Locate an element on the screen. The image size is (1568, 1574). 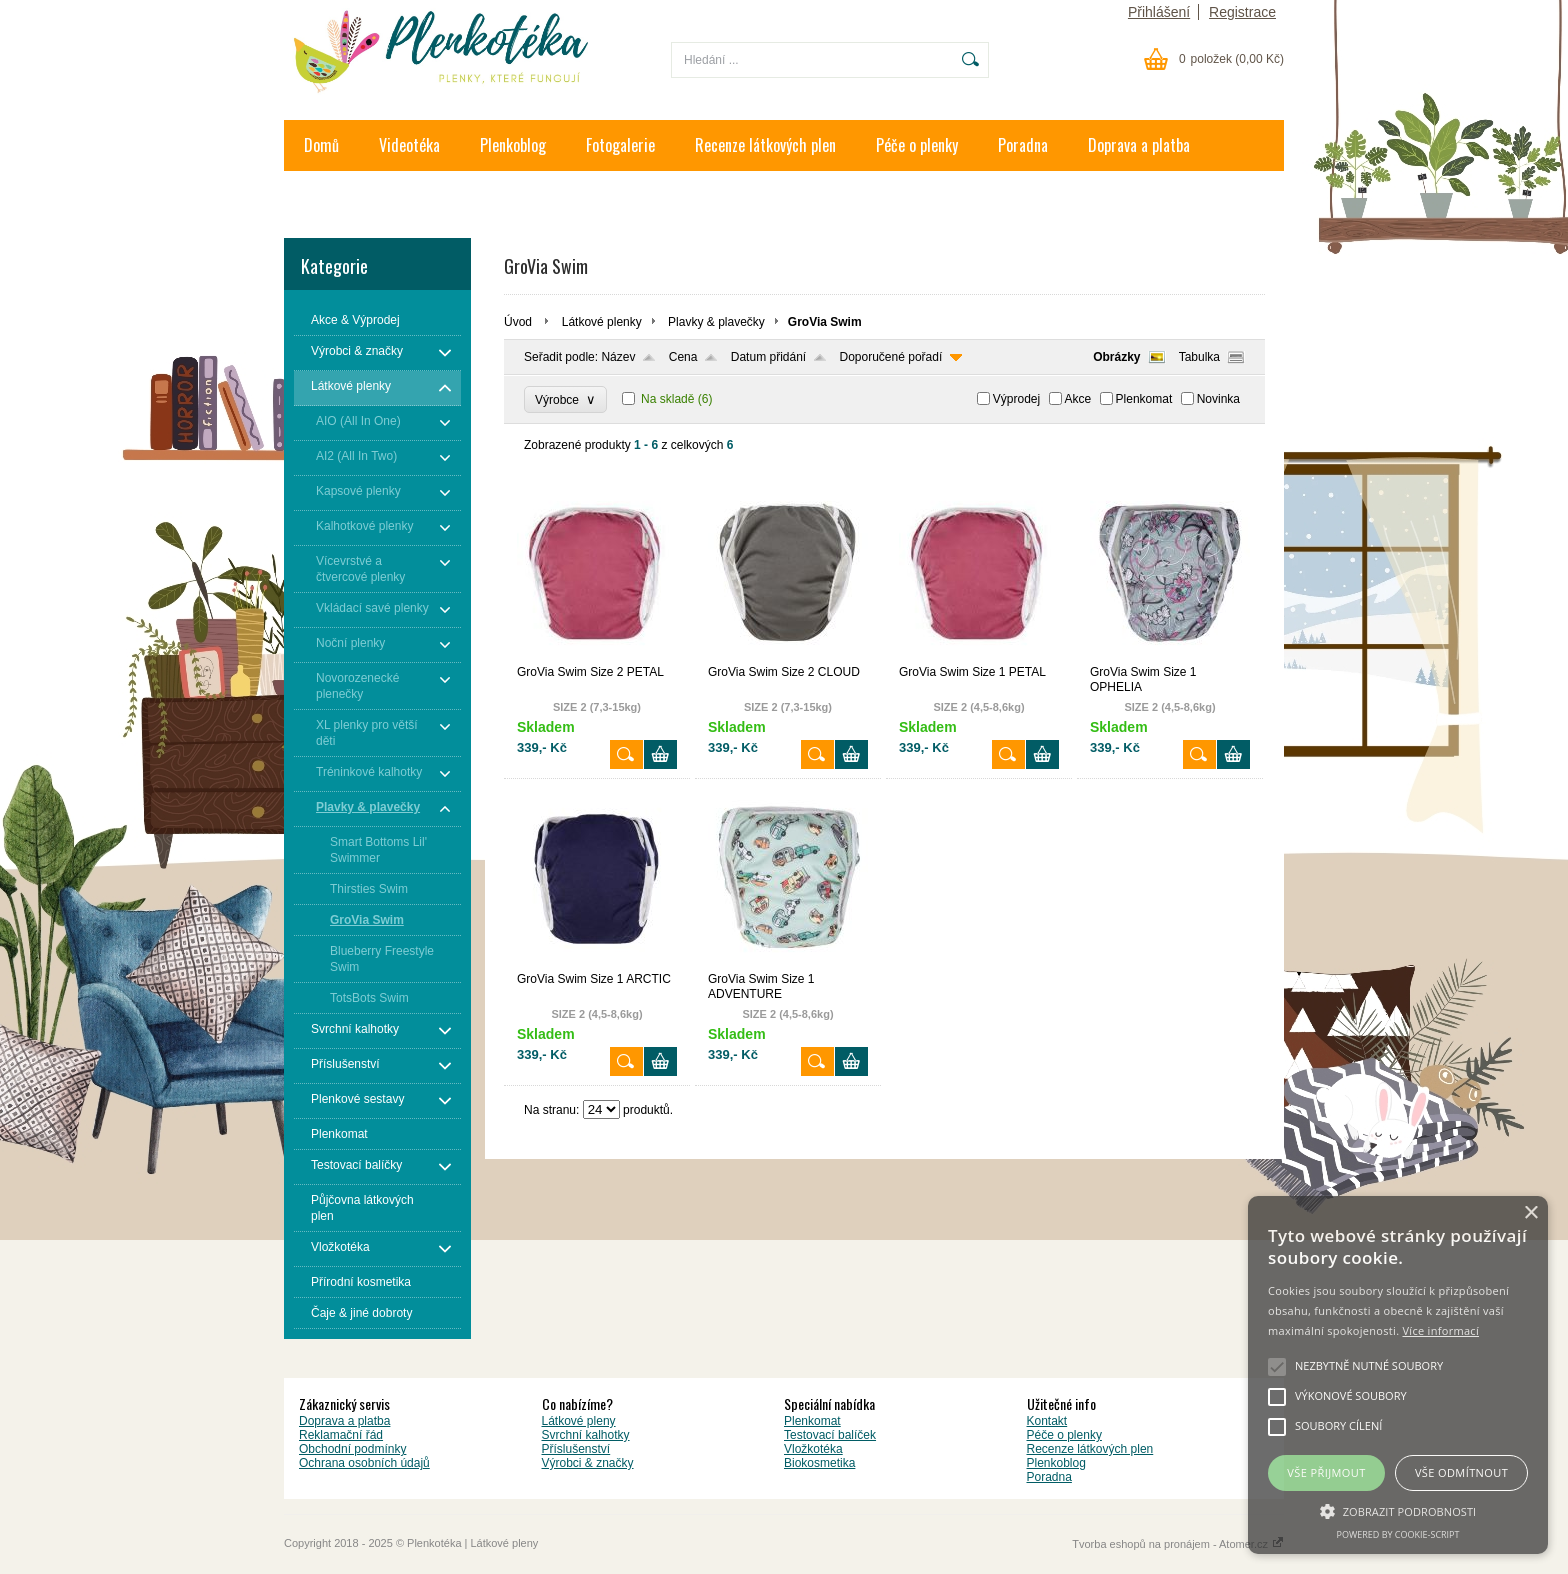
Fotogalerie is located at coordinates (620, 145).